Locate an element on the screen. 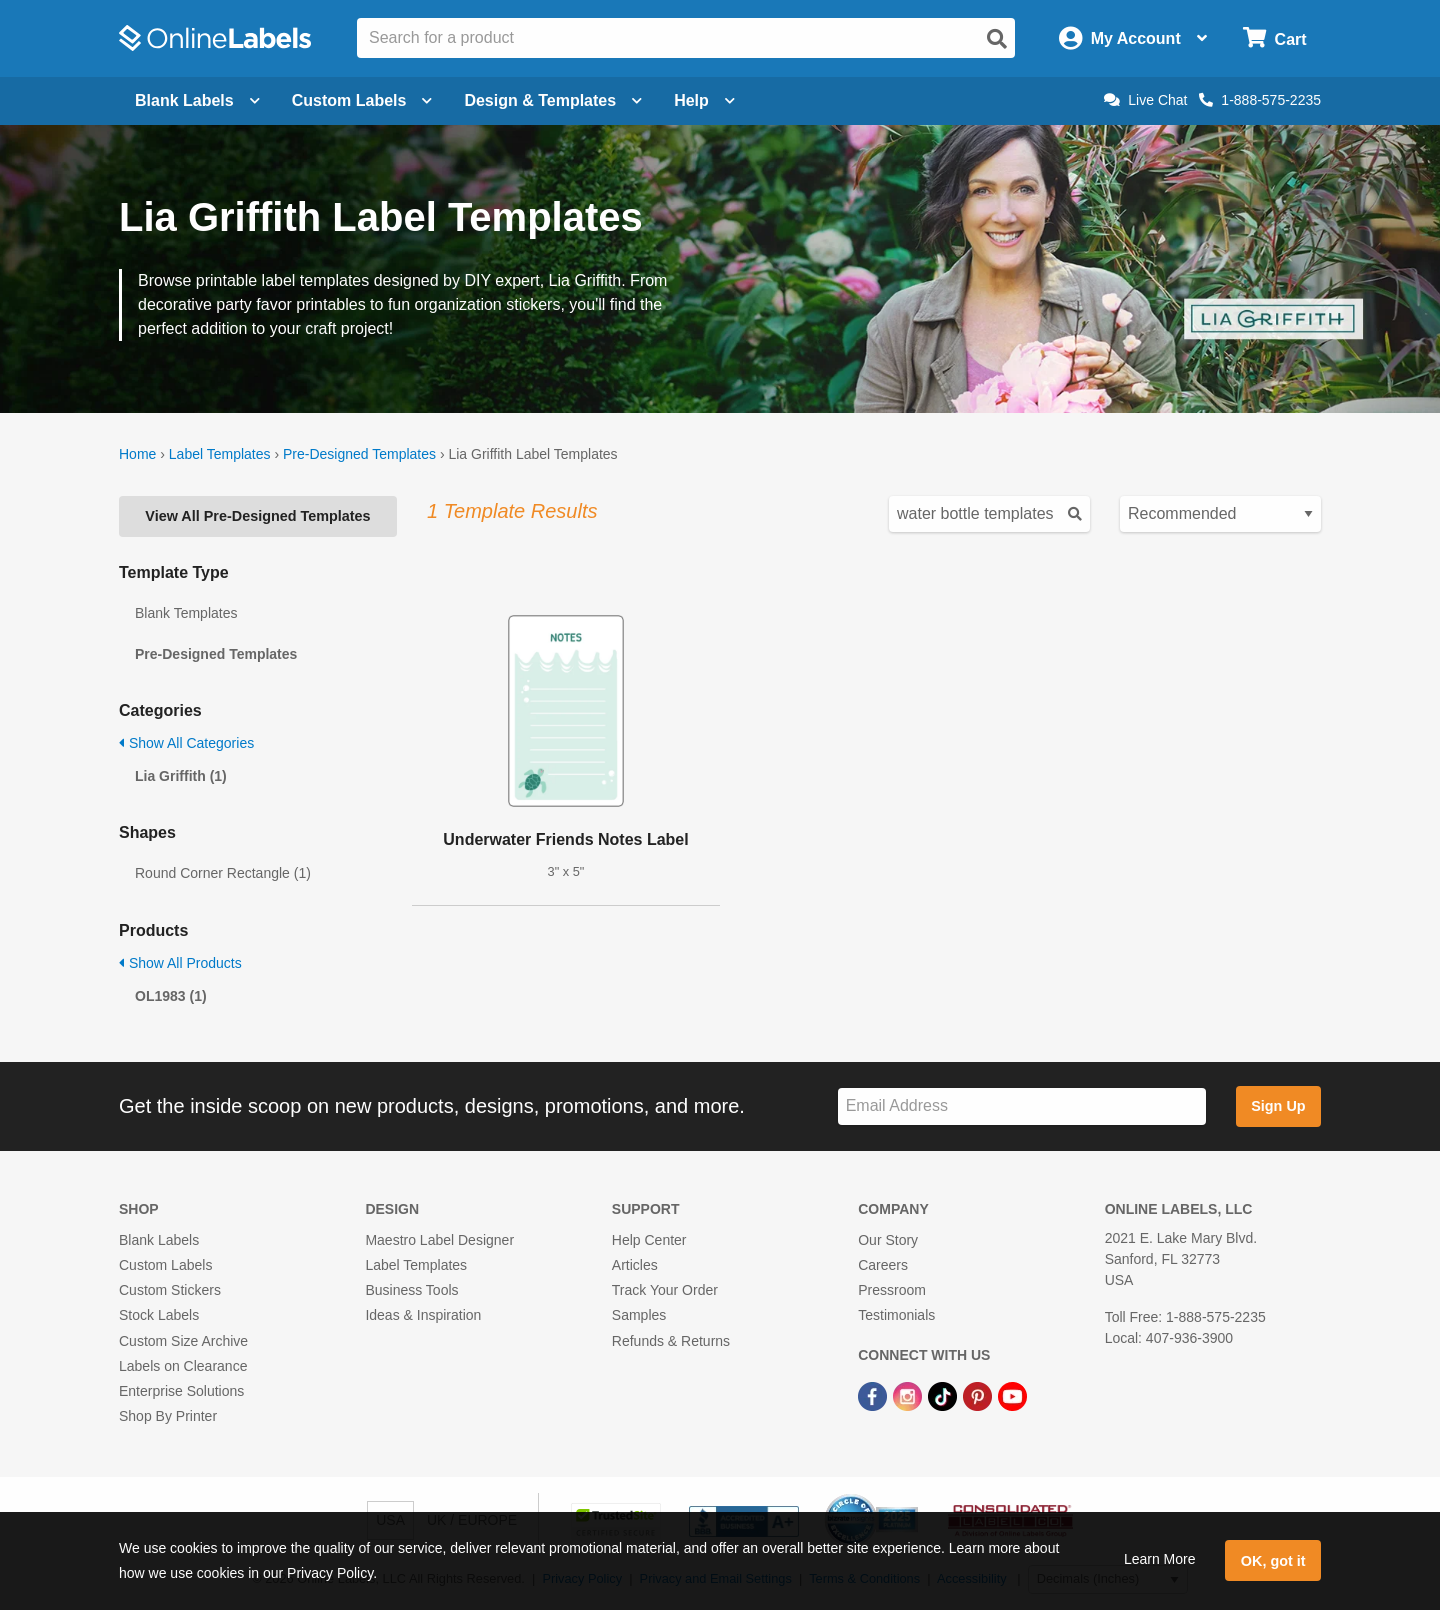  Show All Categories is located at coordinates (186, 743).